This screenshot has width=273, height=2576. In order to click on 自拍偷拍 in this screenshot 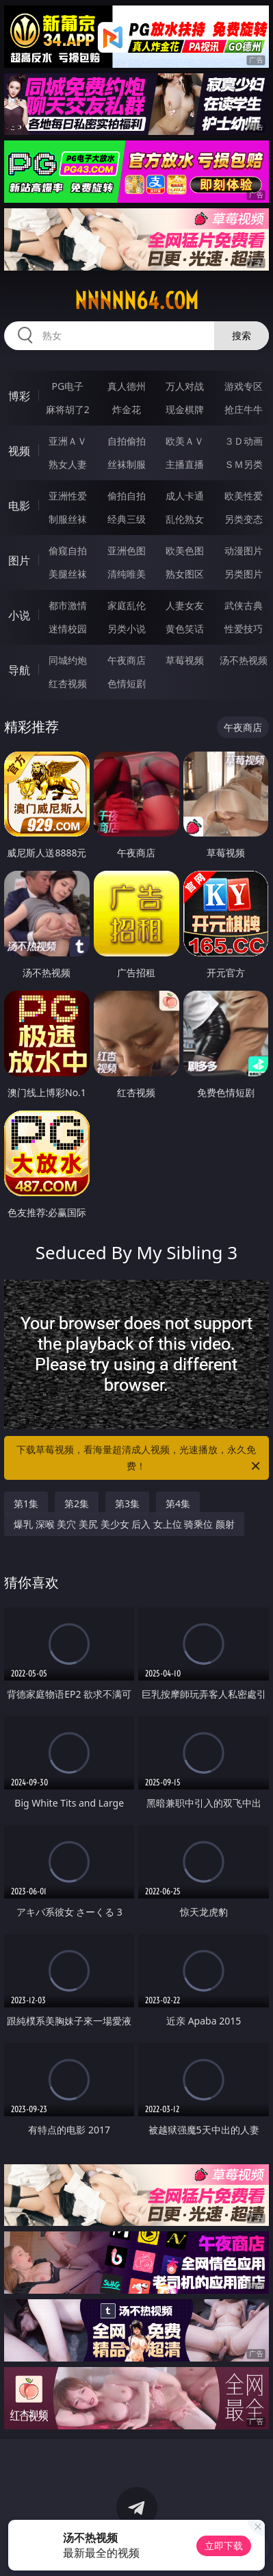, I will do `click(126, 440)`.